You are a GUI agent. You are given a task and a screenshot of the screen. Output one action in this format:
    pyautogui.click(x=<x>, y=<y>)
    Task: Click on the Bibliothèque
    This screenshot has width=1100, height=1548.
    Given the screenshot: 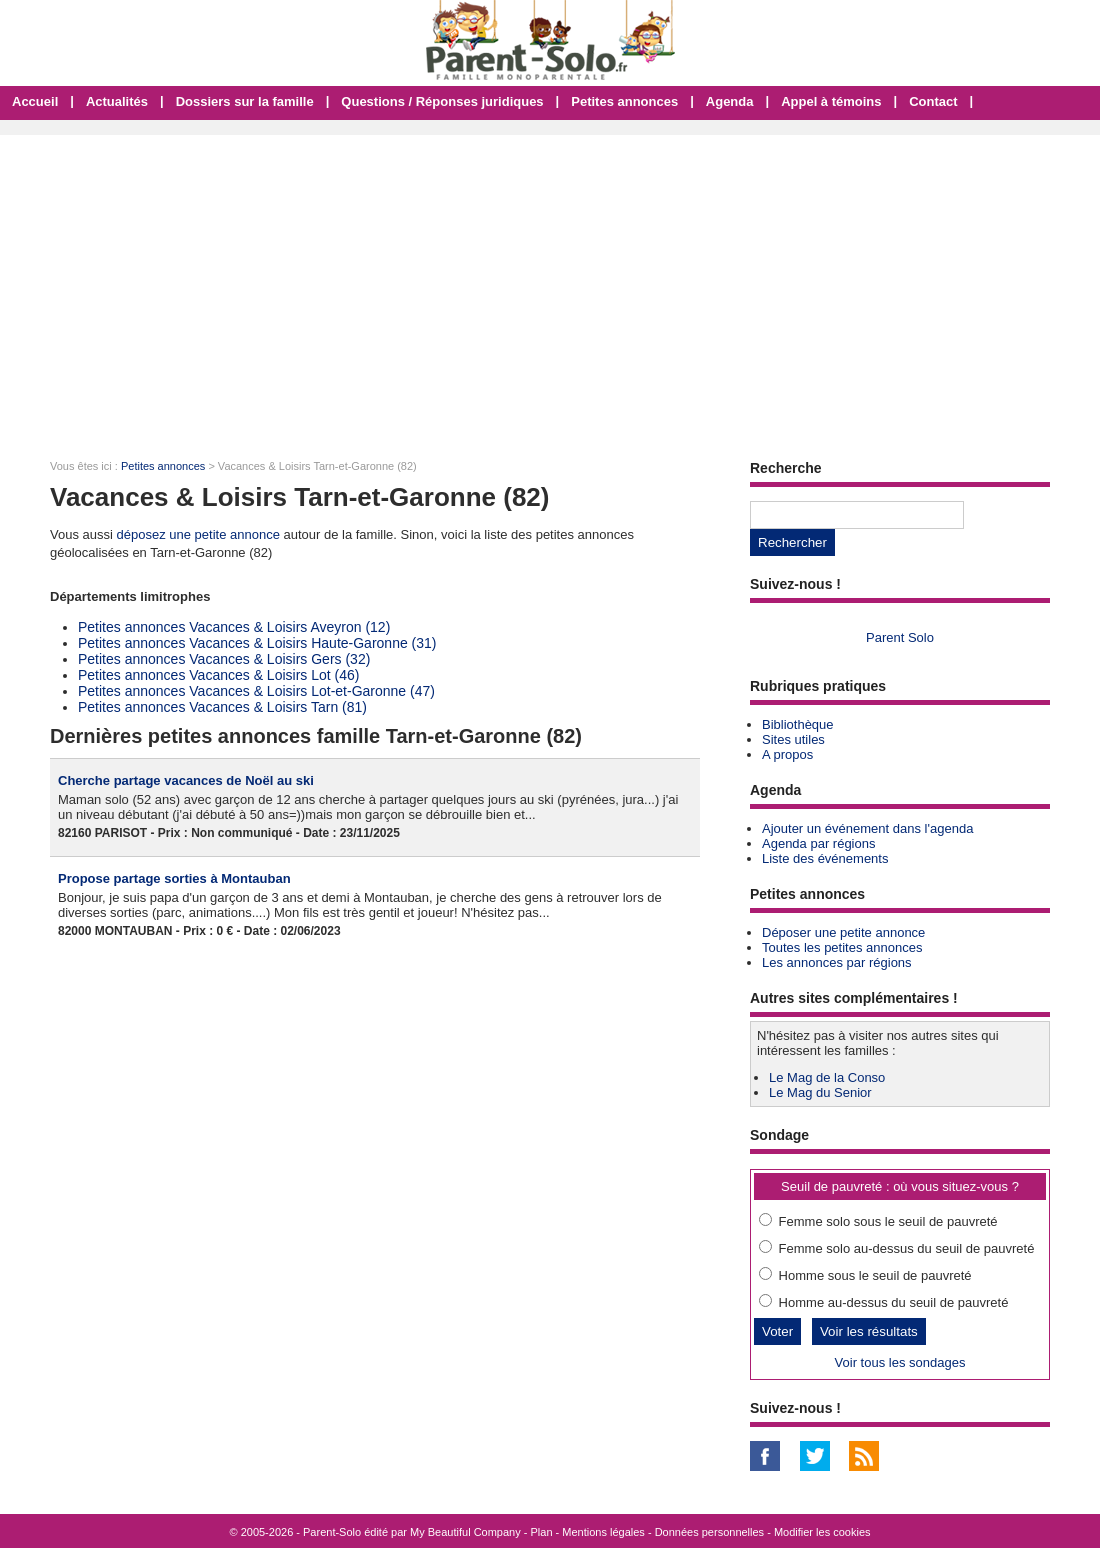 What is the action you would take?
    pyautogui.click(x=798, y=724)
    